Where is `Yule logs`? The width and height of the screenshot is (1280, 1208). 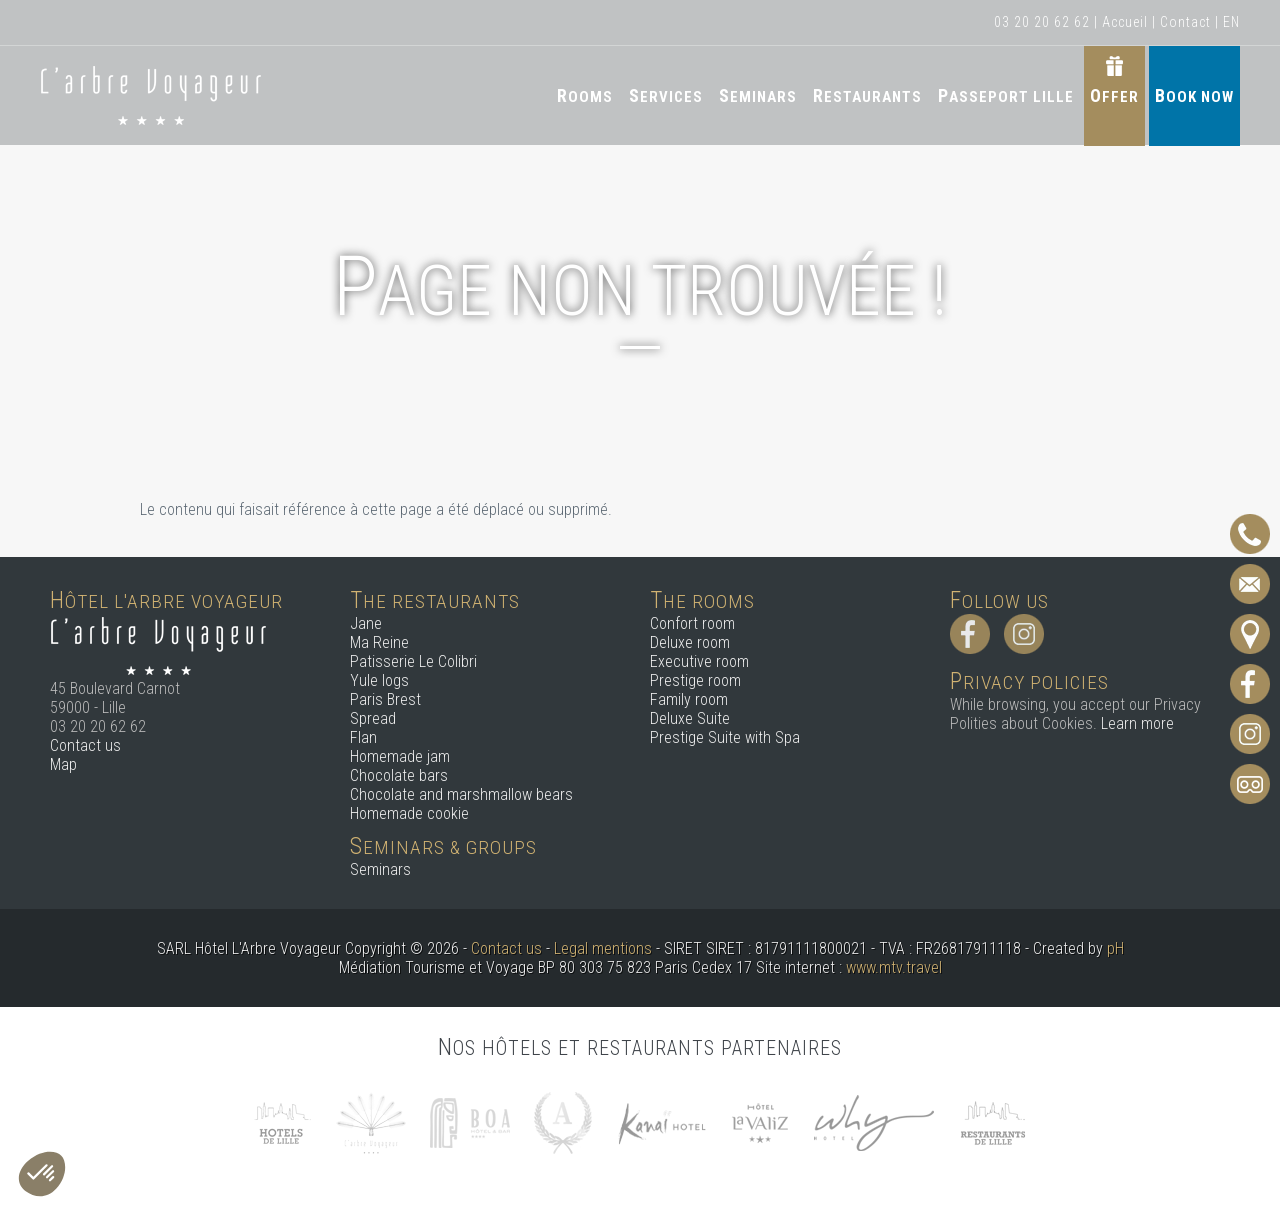
Yule logs is located at coordinates (379, 680).